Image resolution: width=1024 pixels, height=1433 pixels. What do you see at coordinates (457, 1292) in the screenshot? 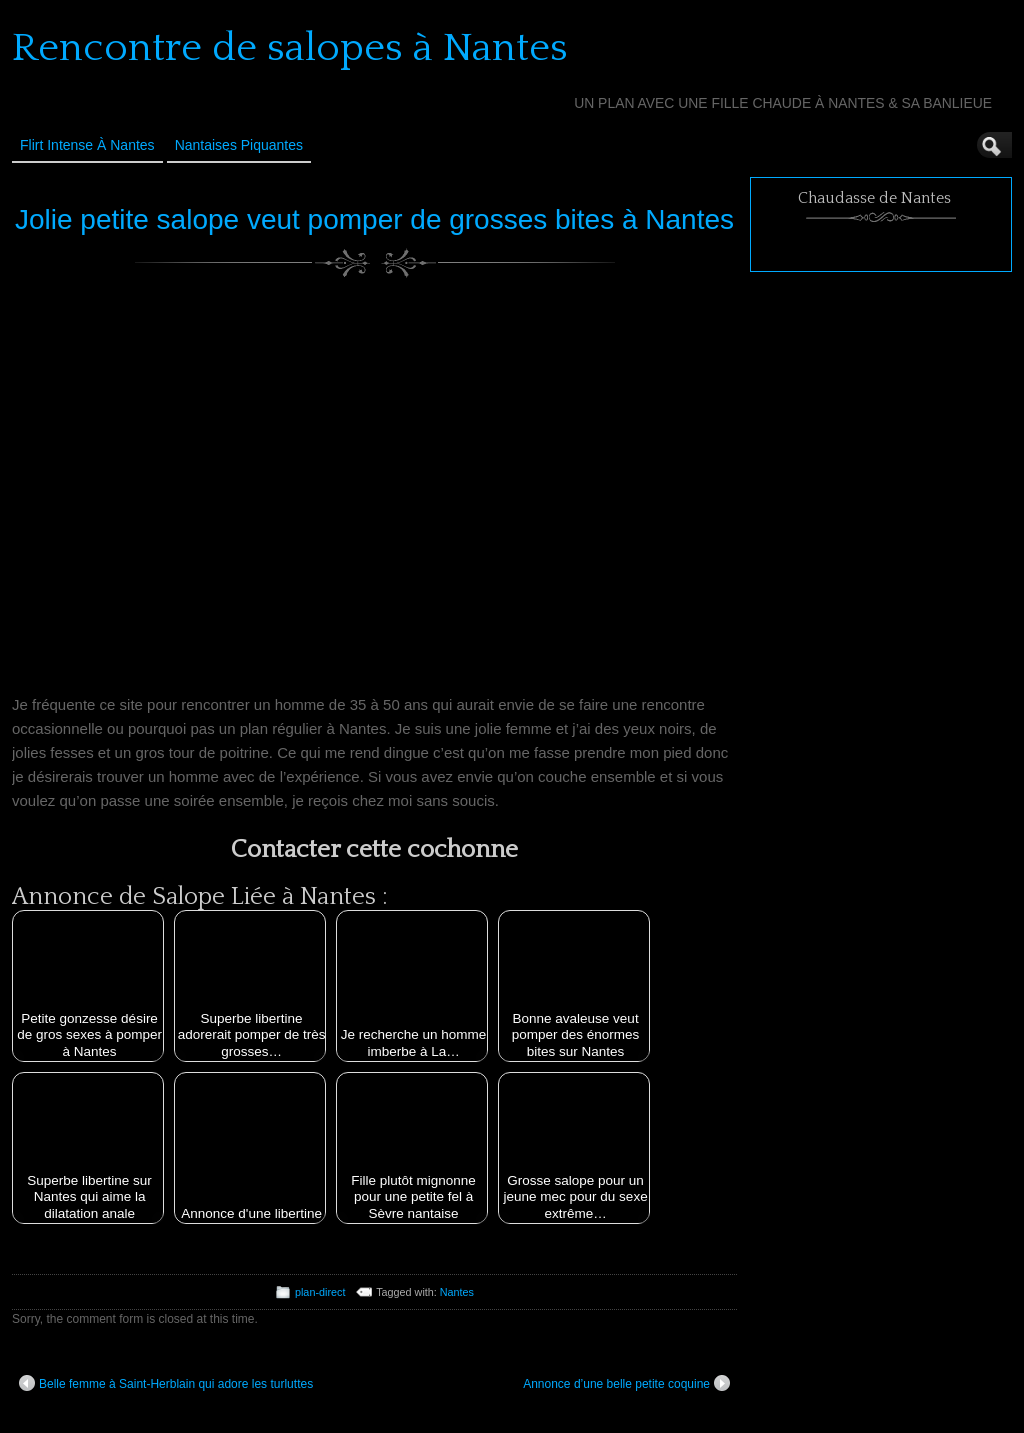
I see `Nantes` at bounding box center [457, 1292].